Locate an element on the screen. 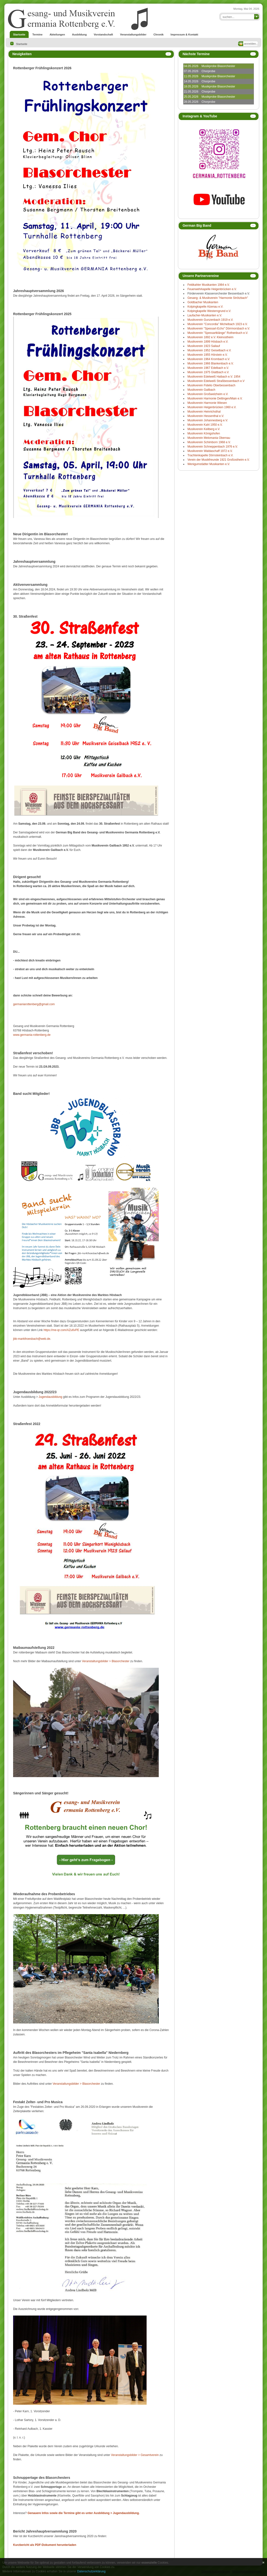 The height and width of the screenshot is (2576, 267). Verein der Musikfreunde 1921 Großostheim e.V. is located at coordinates (218, 459).